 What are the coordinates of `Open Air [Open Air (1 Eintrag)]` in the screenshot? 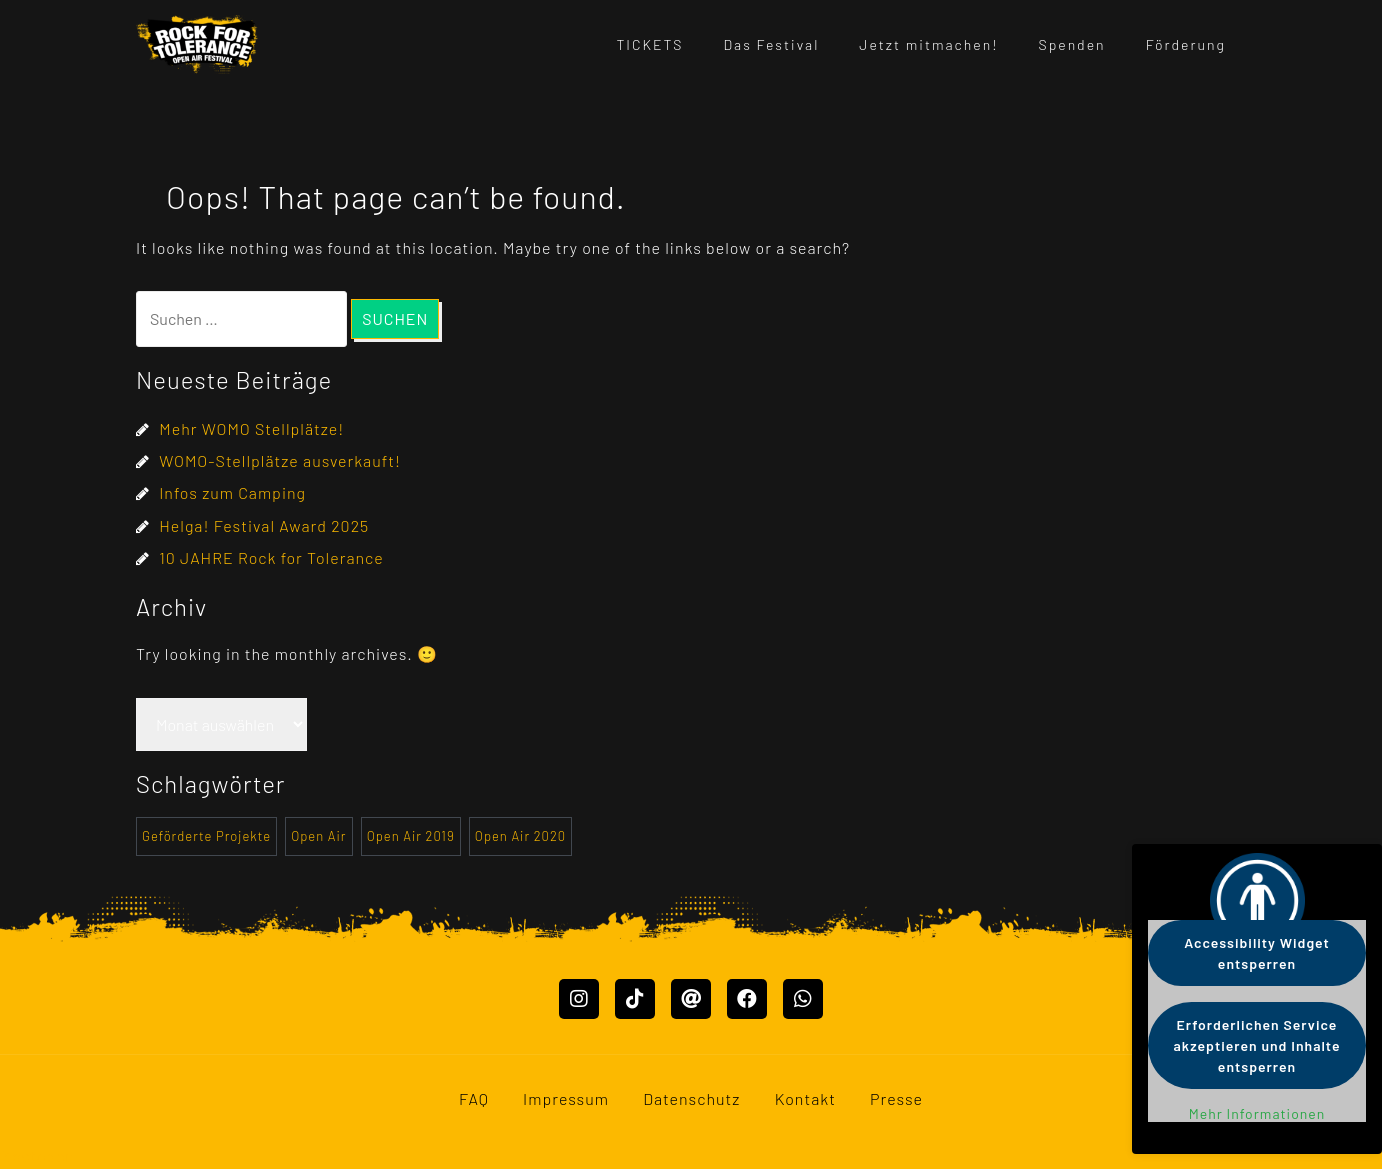 It's located at (318, 836).